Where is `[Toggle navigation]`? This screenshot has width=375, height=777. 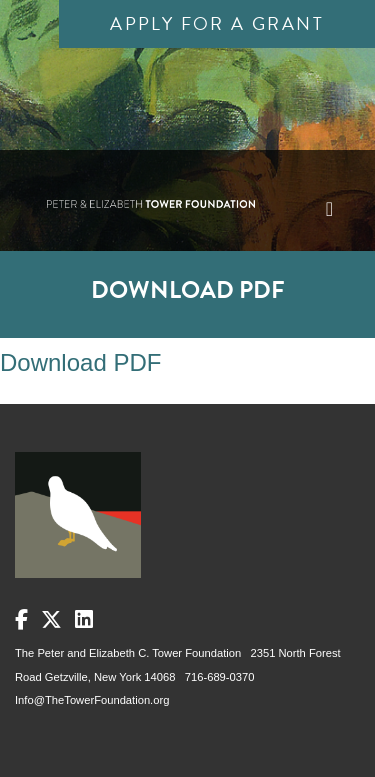
[Toggle navigation] is located at coordinates (329, 209).